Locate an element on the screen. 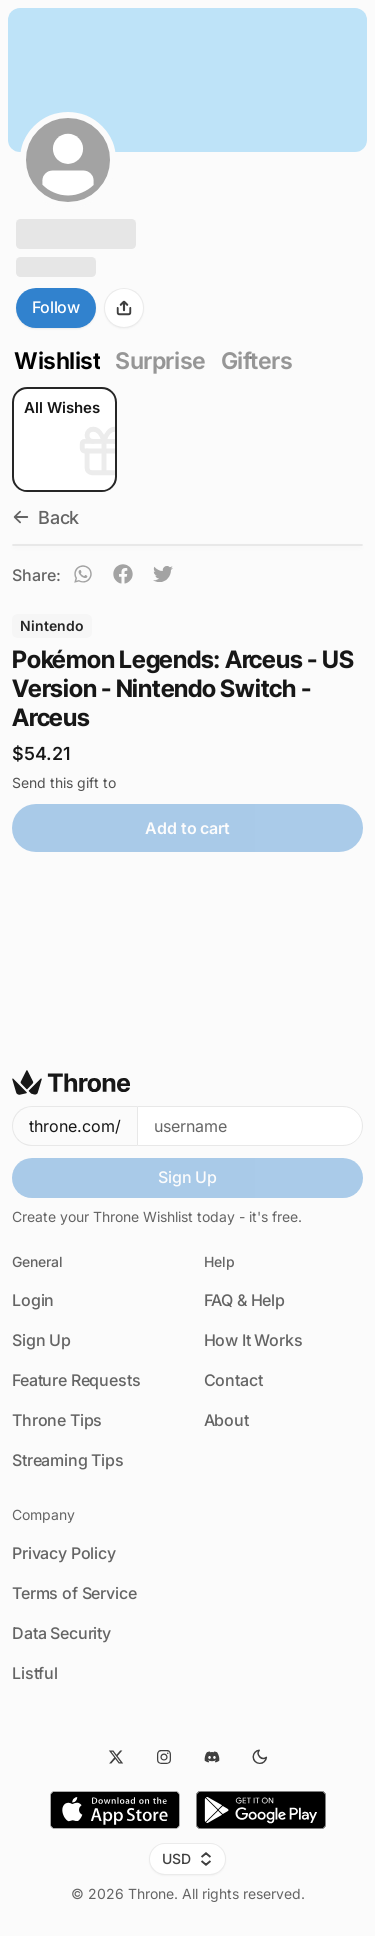  Privacy Policy is located at coordinates (64, 1553).